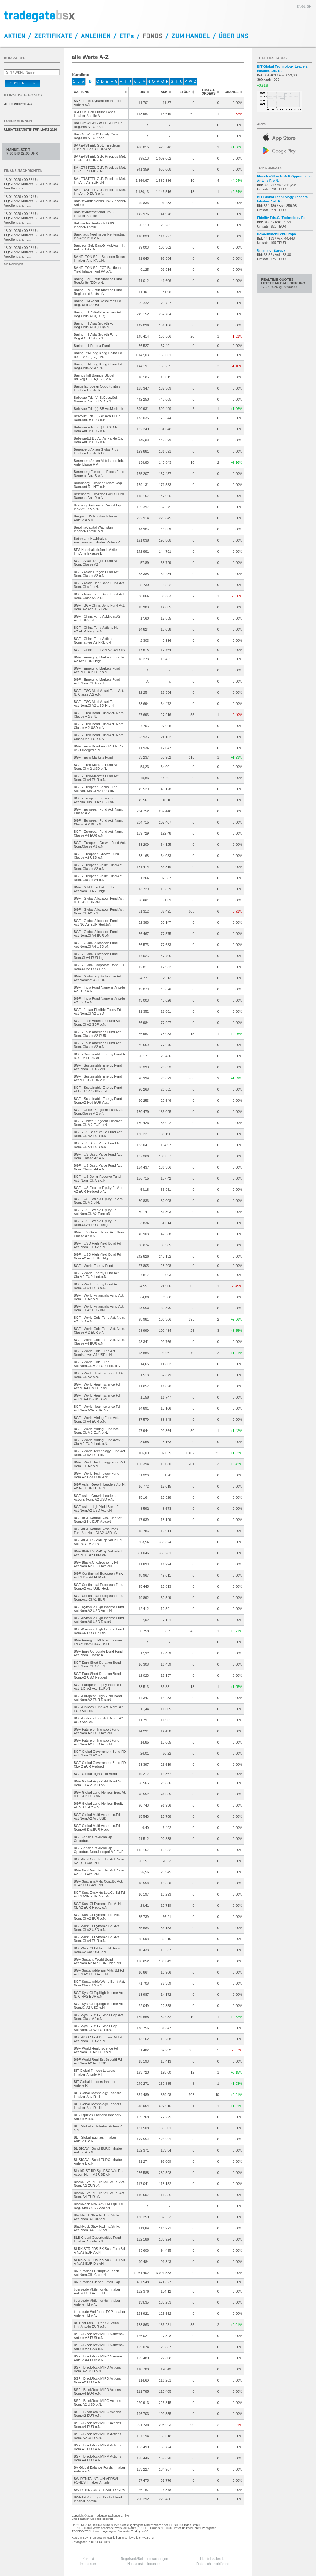  Describe the element at coordinates (97, 1916) in the screenshot. I see `BGF-Sust.Gl Dynamic Eq. Act. Nom. Cl A2 EUR o.N.` at that location.